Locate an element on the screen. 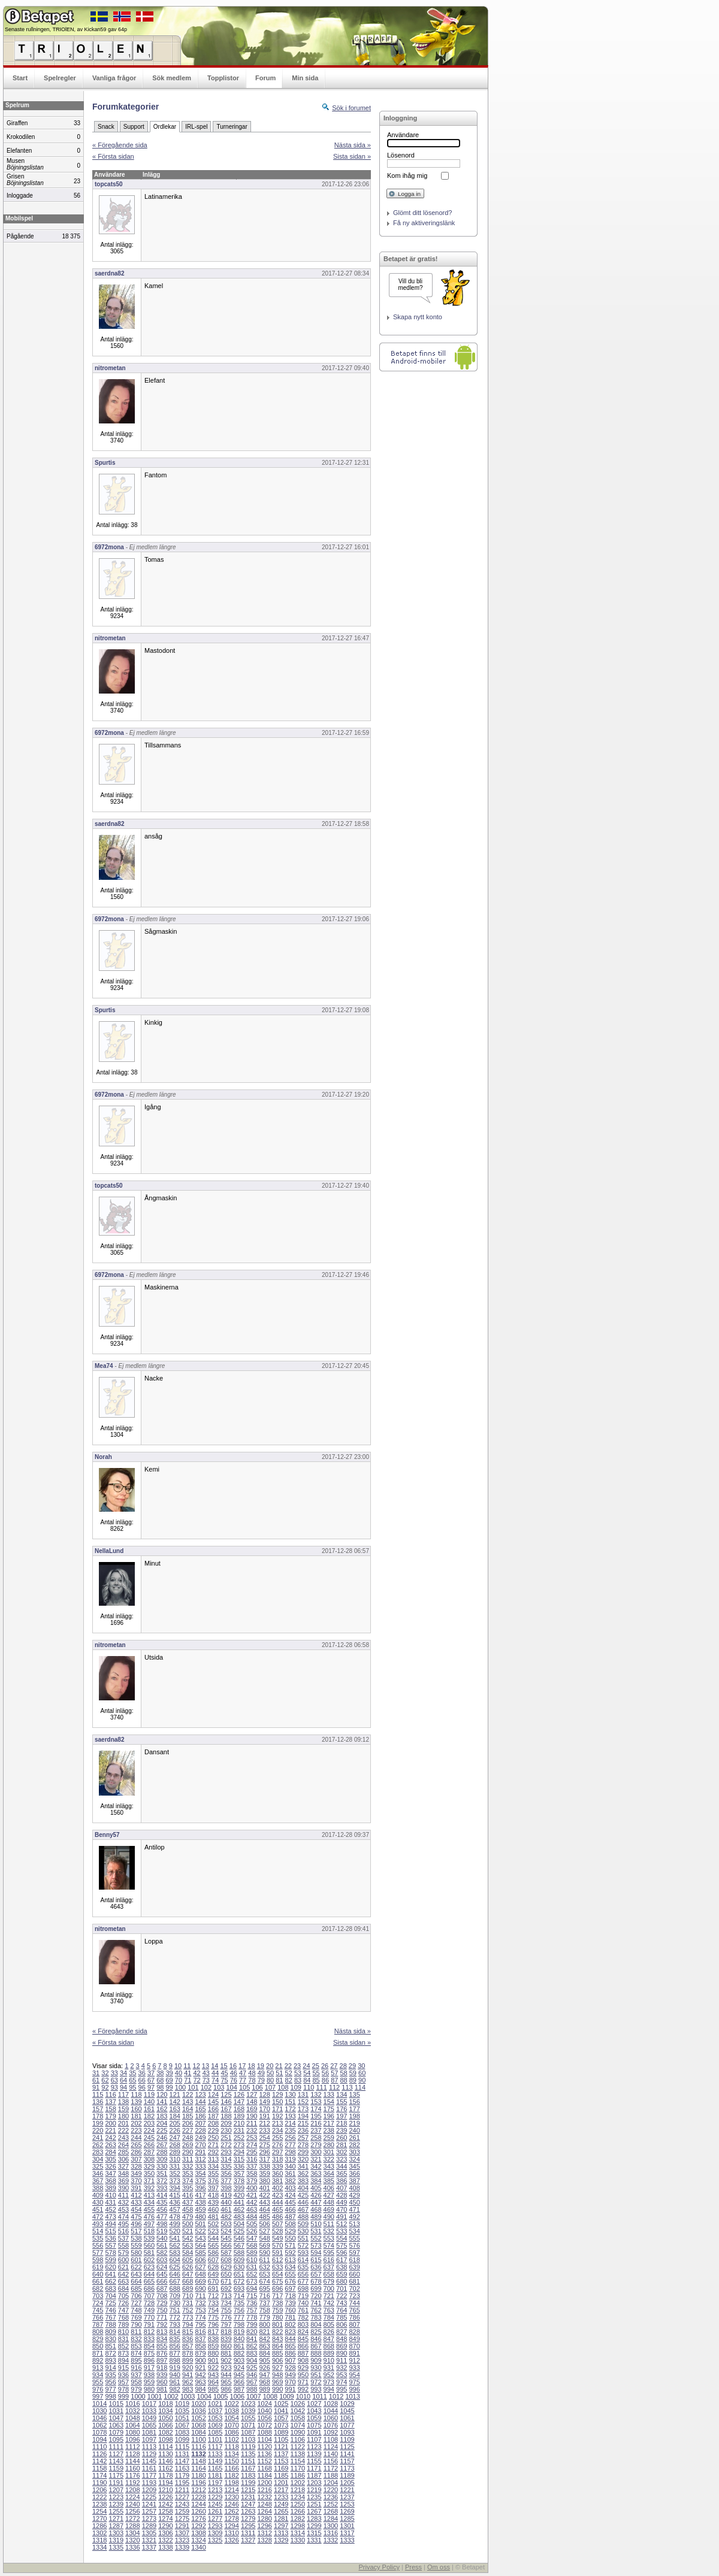 The width and height of the screenshot is (719, 2576). 1311 is located at coordinates (248, 2532).